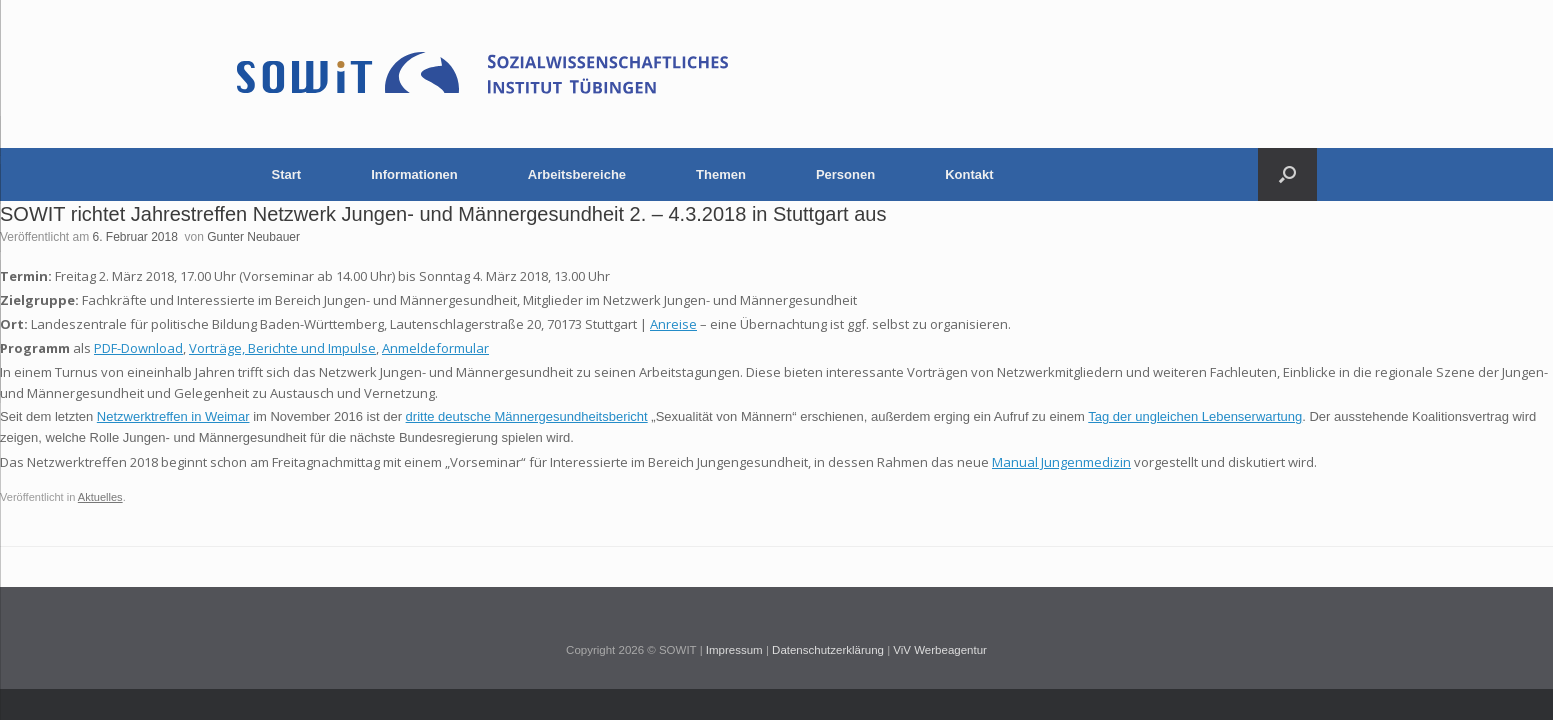 This screenshot has width=1553, height=720. What do you see at coordinates (1061, 462) in the screenshot?
I see `Manual Jungenmedizin` at bounding box center [1061, 462].